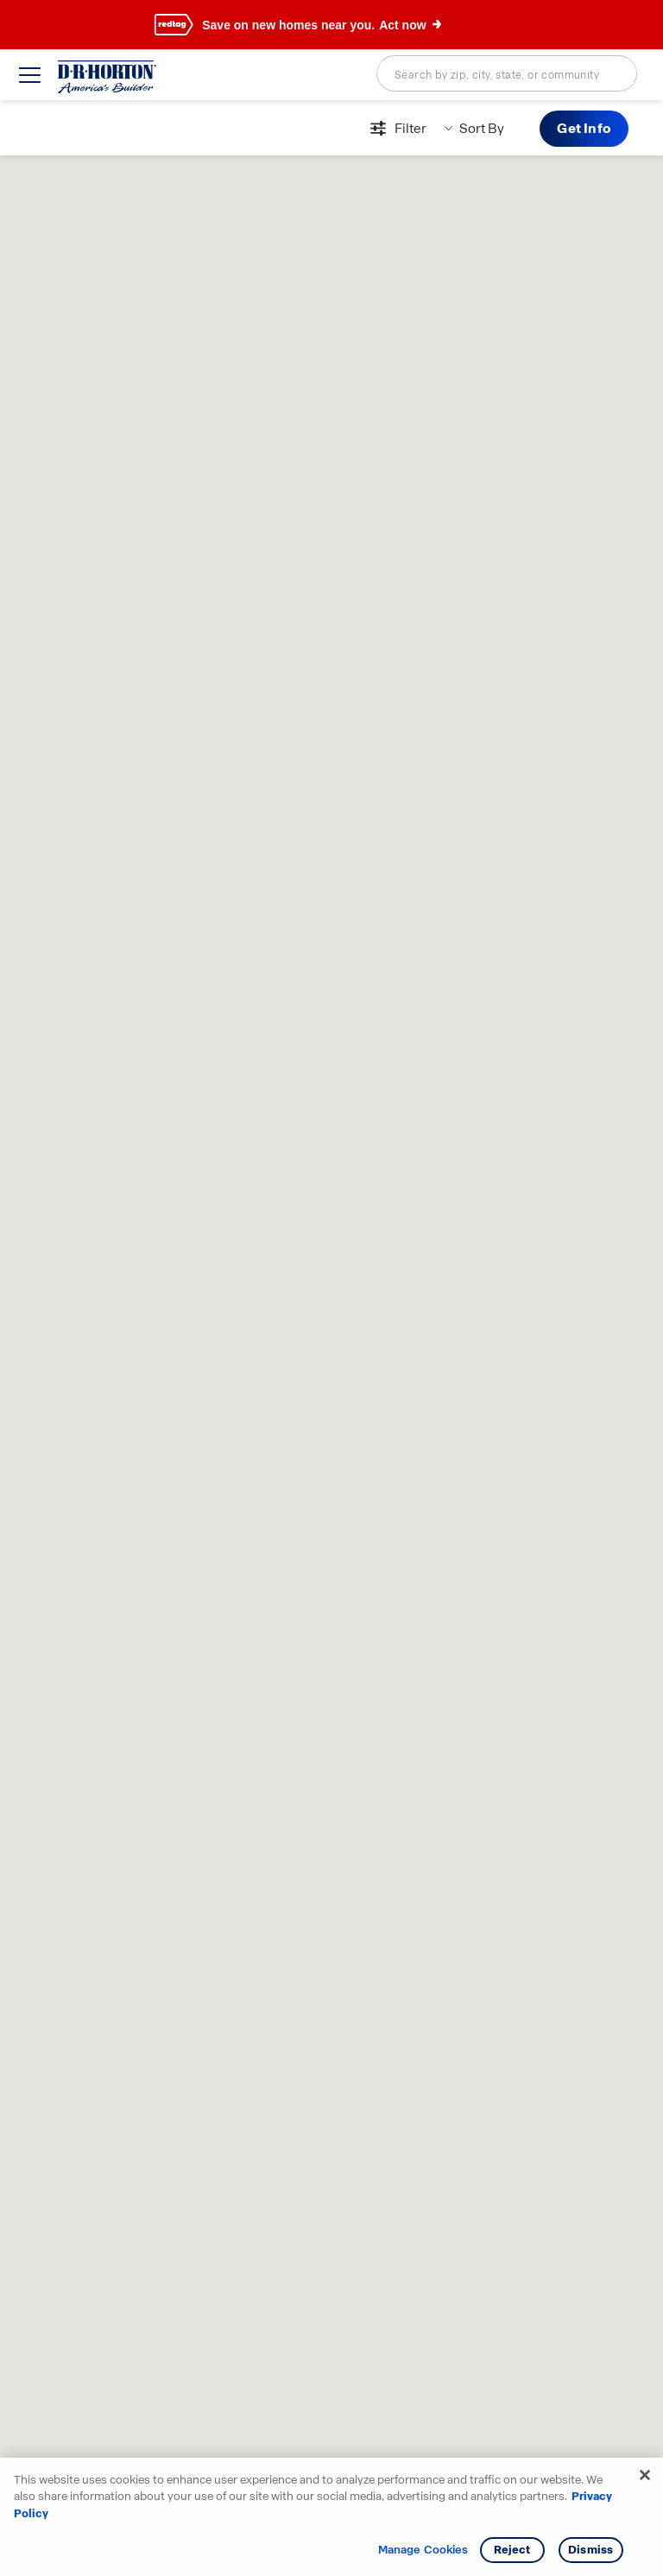 Image resolution: width=663 pixels, height=2576 pixels. What do you see at coordinates (506, 73) in the screenshot?
I see `[combobox]` at bounding box center [506, 73].